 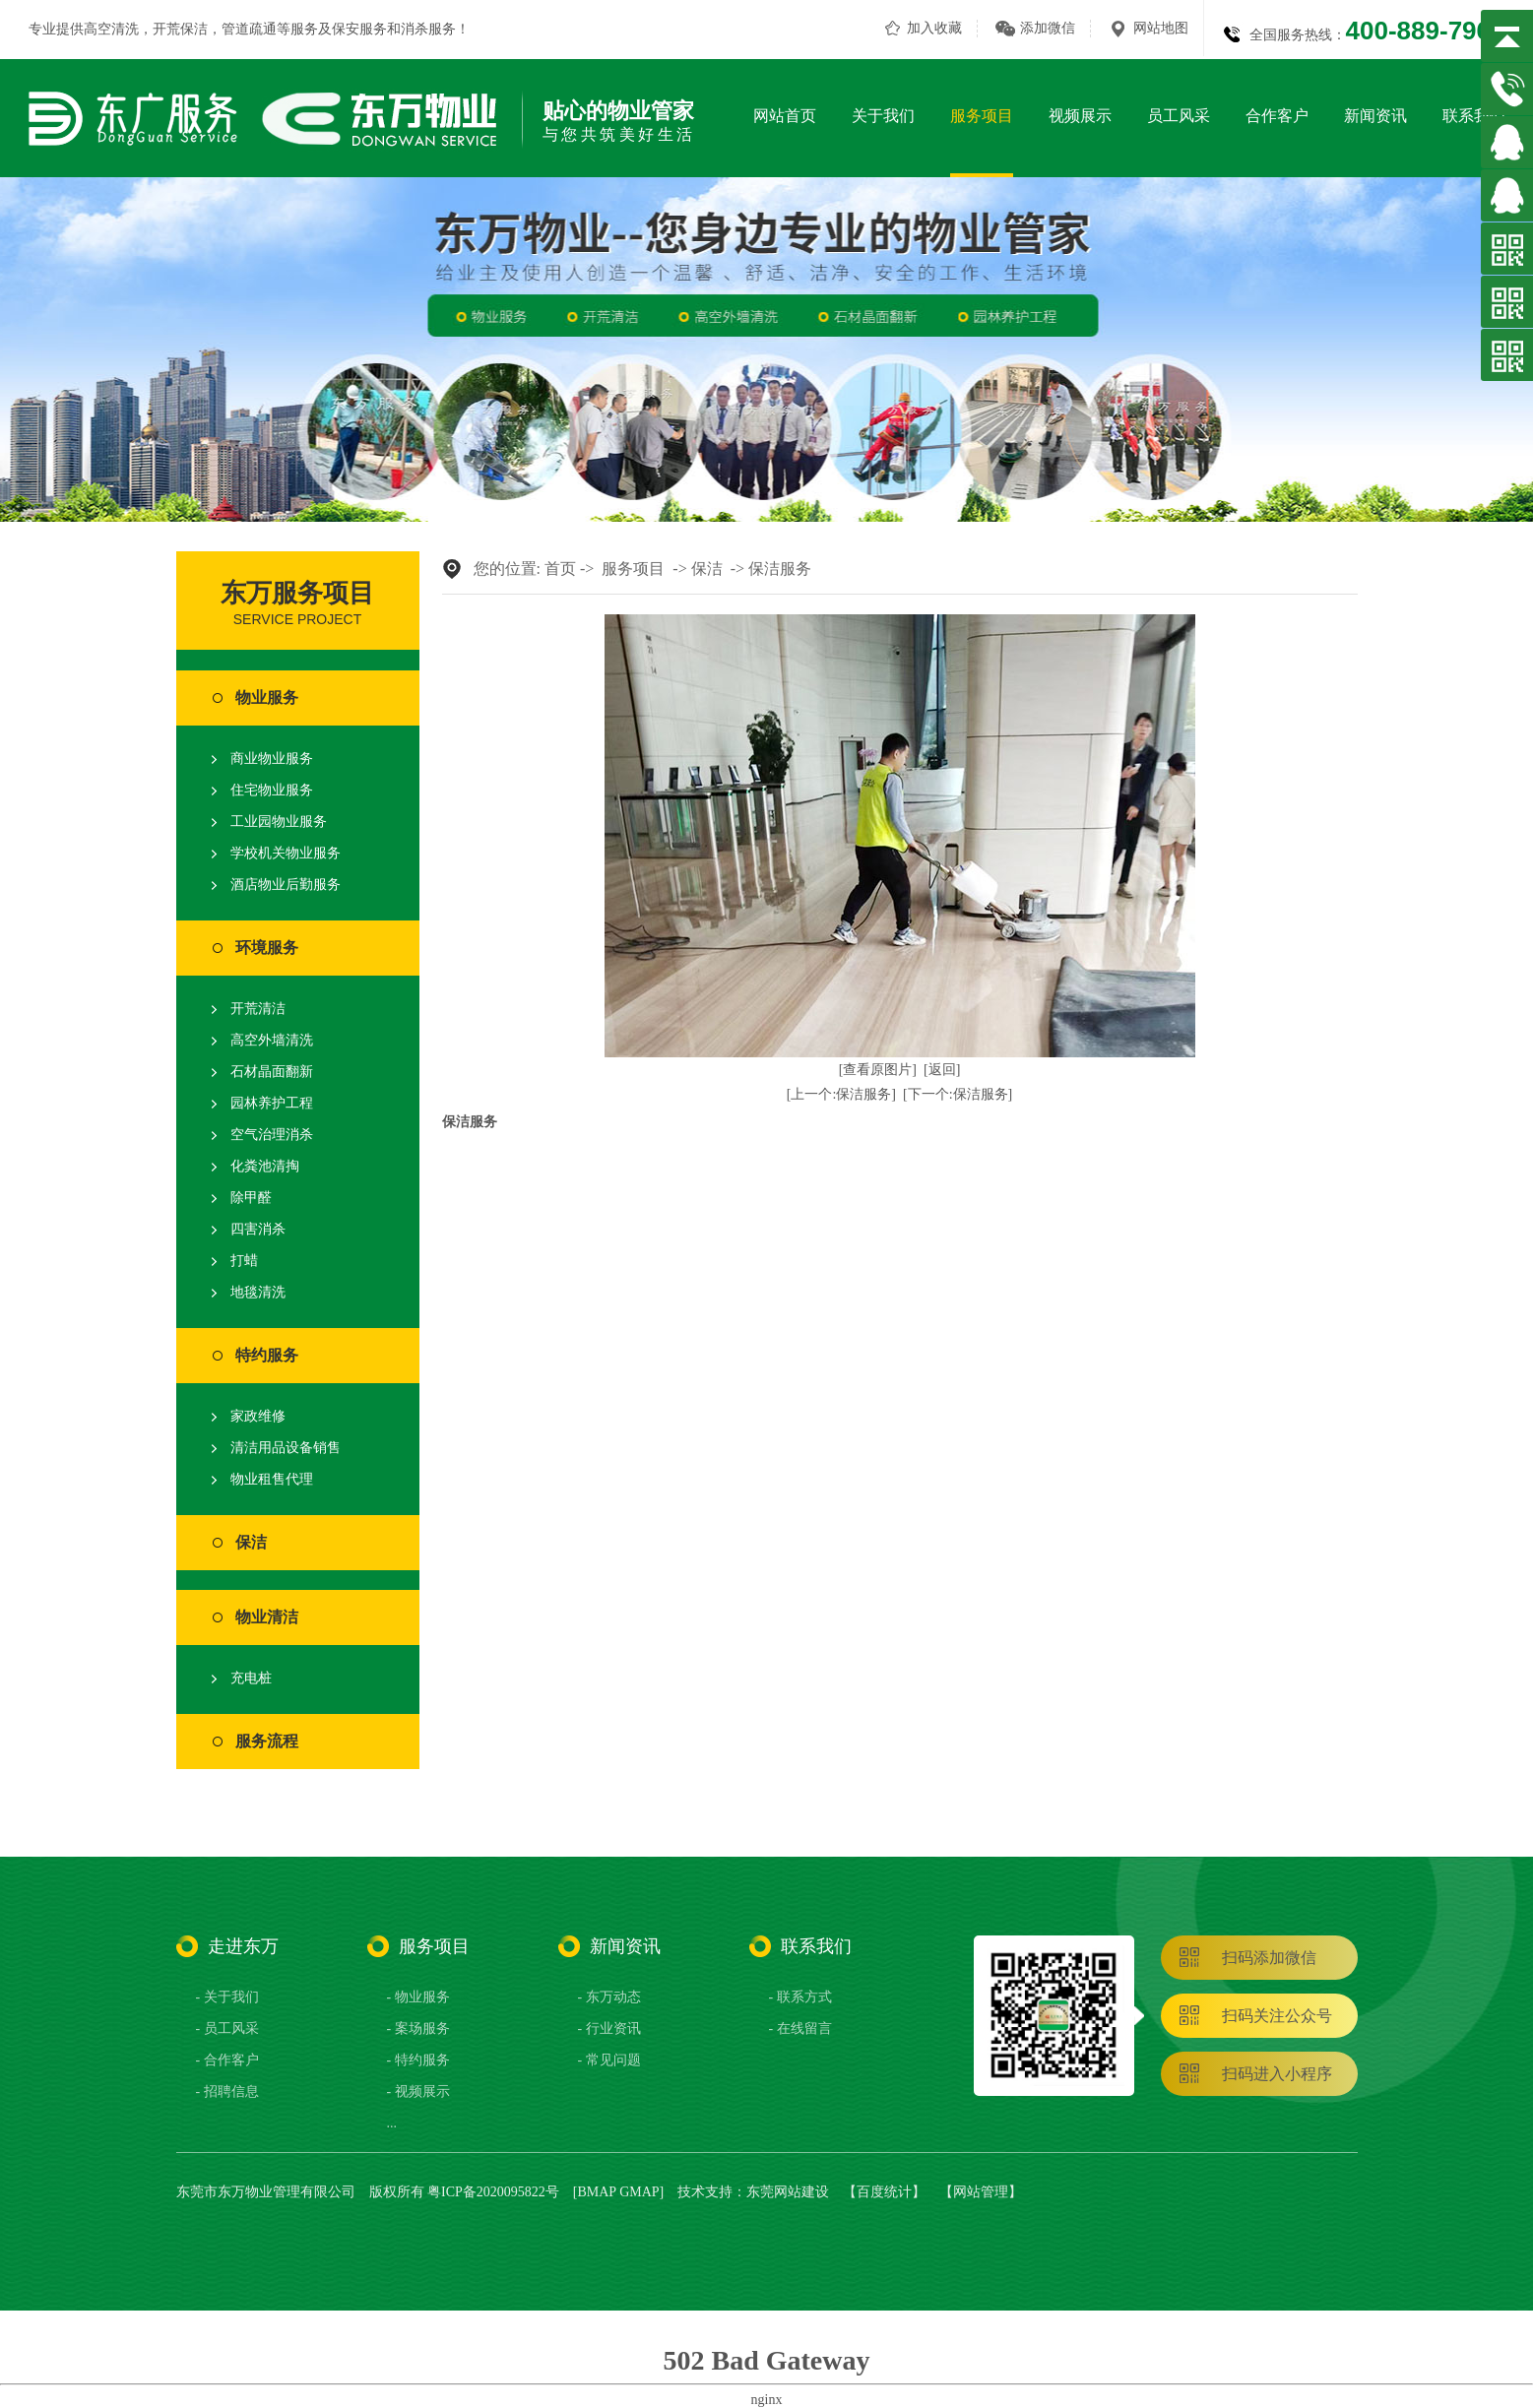 What do you see at coordinates (251, 1542) in the screenshot?
I see `保洁` at bounding box center [251, 1542].